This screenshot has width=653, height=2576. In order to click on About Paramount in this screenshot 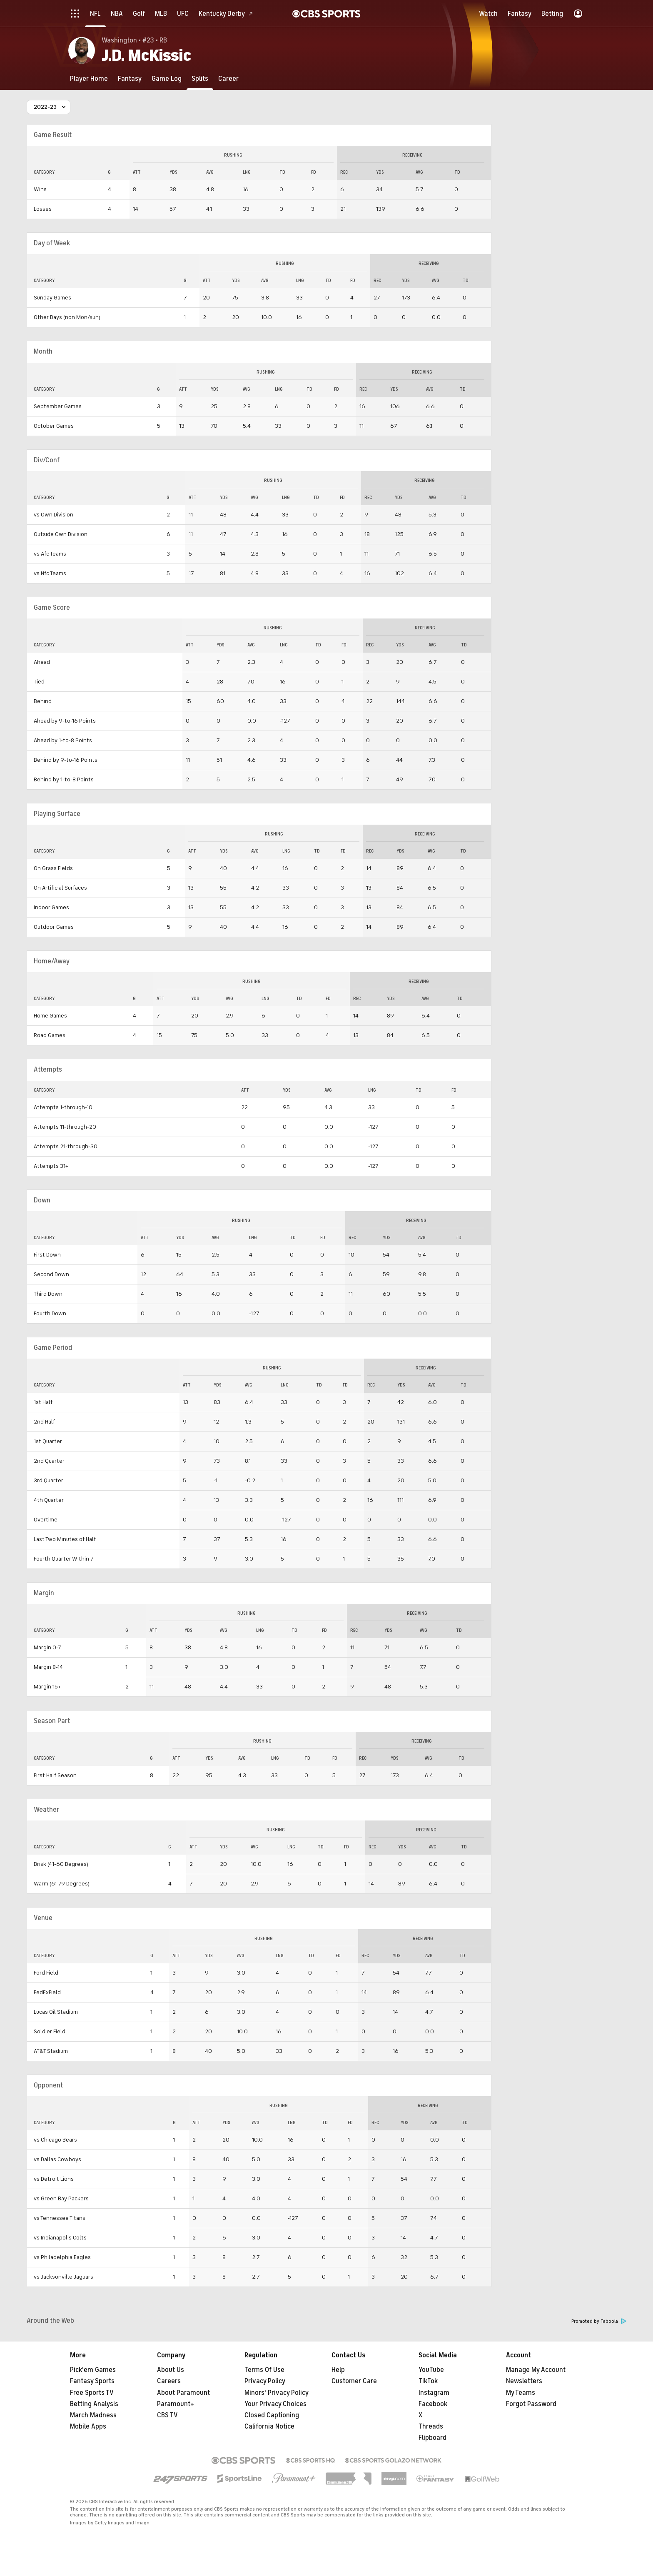, I will do `click(183, 2393)`.